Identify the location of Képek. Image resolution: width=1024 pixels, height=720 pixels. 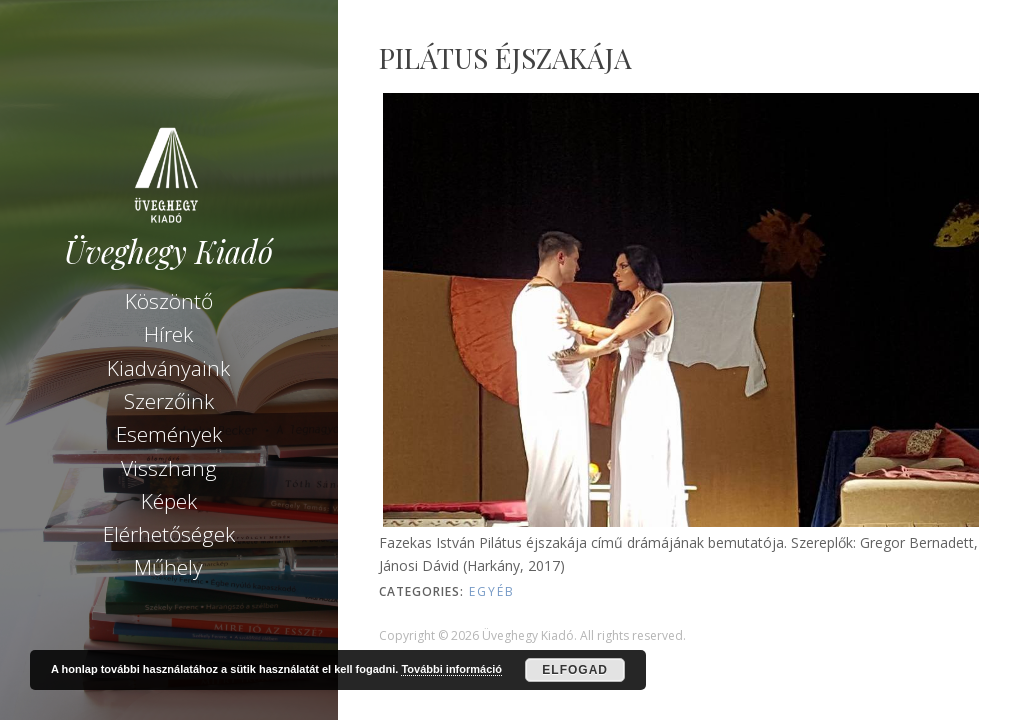
(169, 501).